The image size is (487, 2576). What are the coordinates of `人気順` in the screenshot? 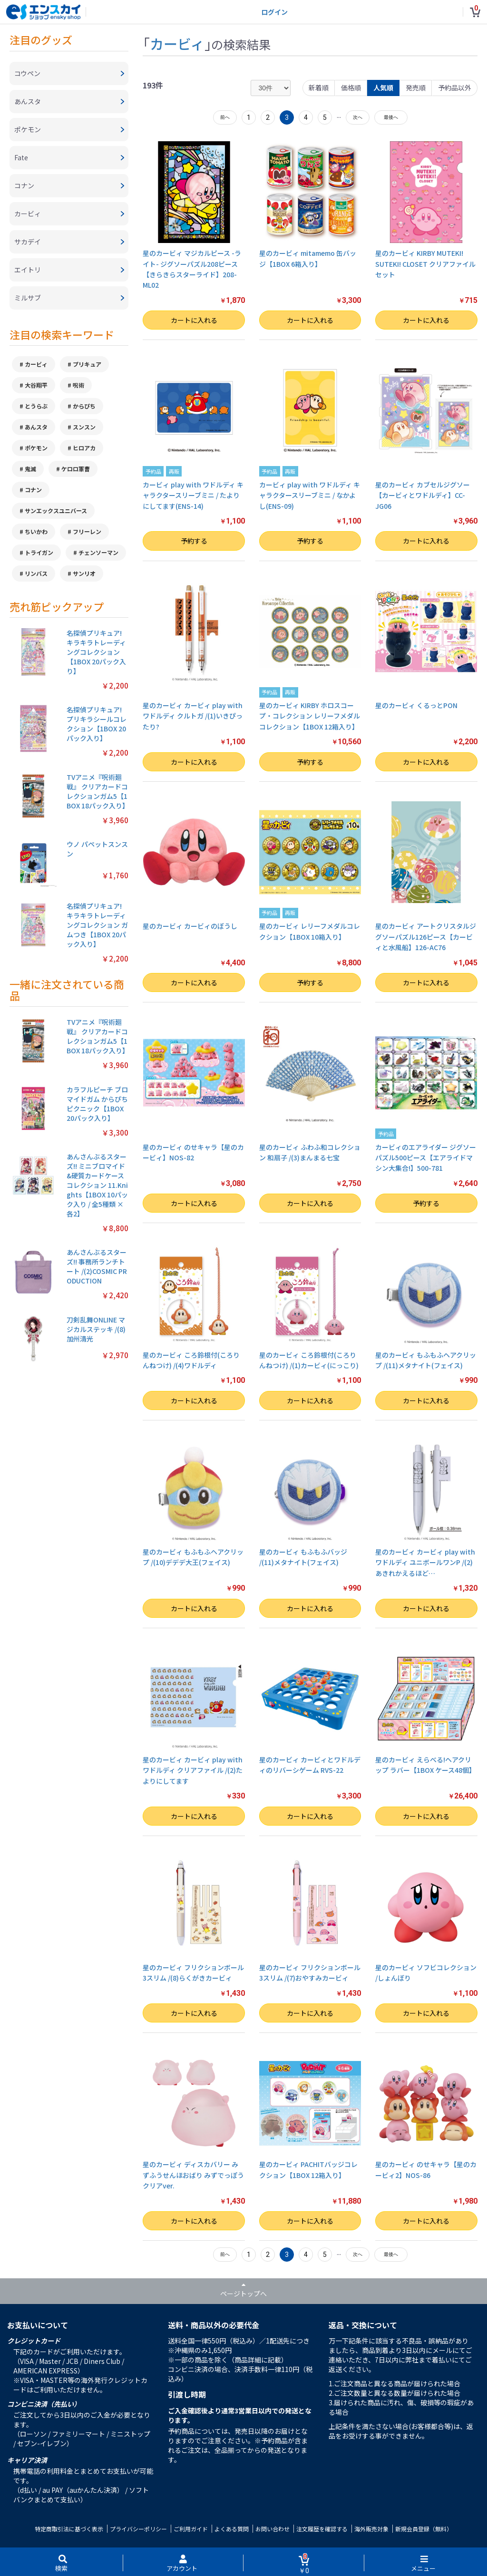 It's located at (383, 87).